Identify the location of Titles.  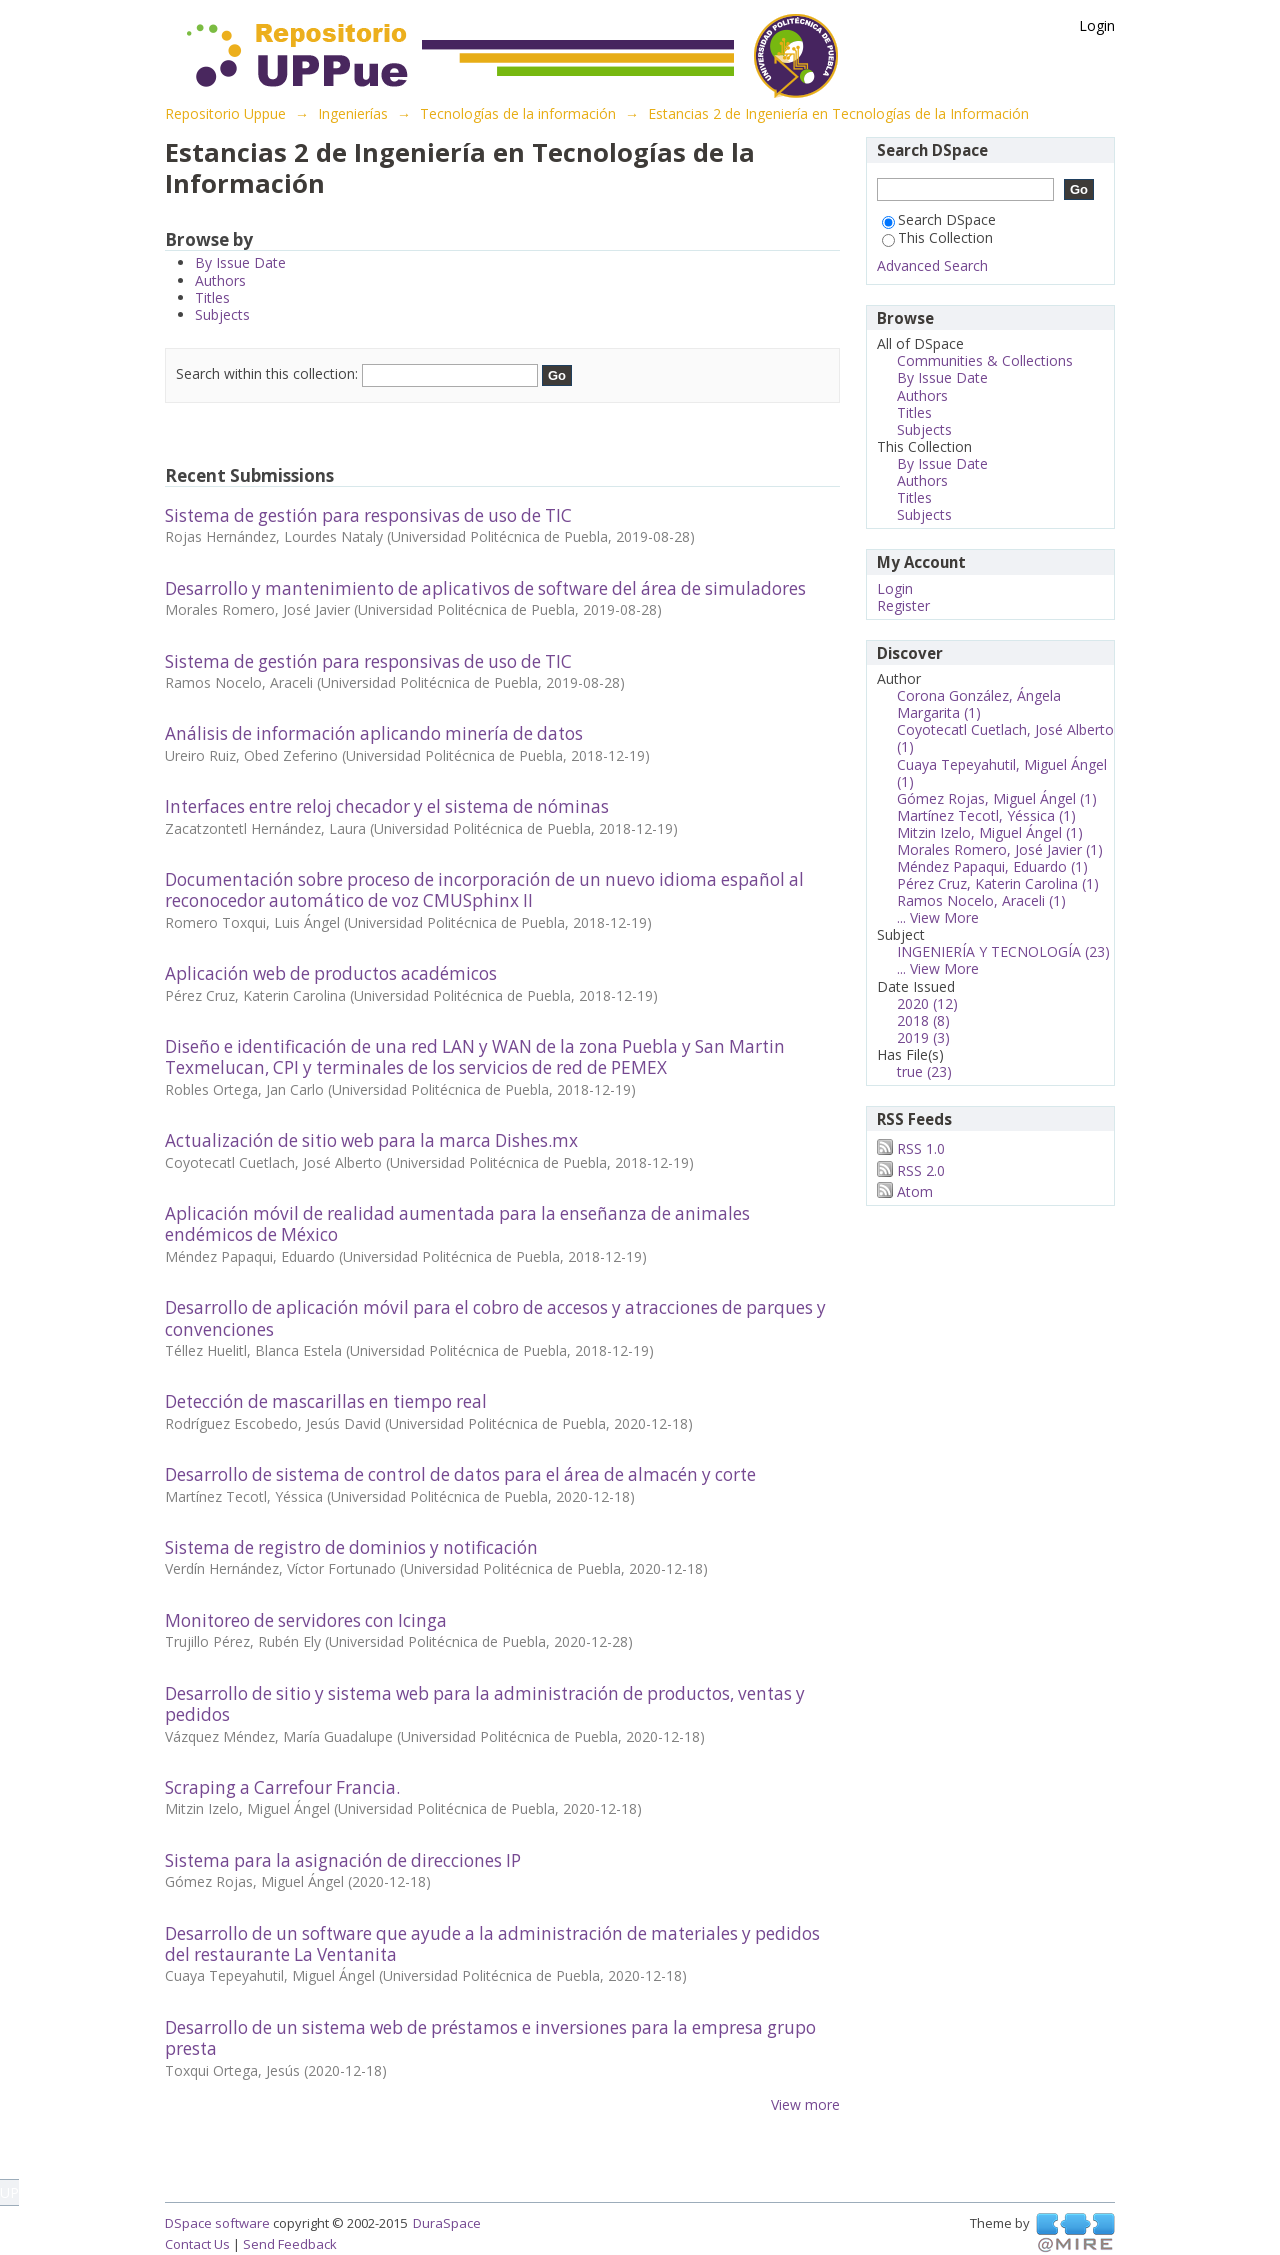
(212, 297).